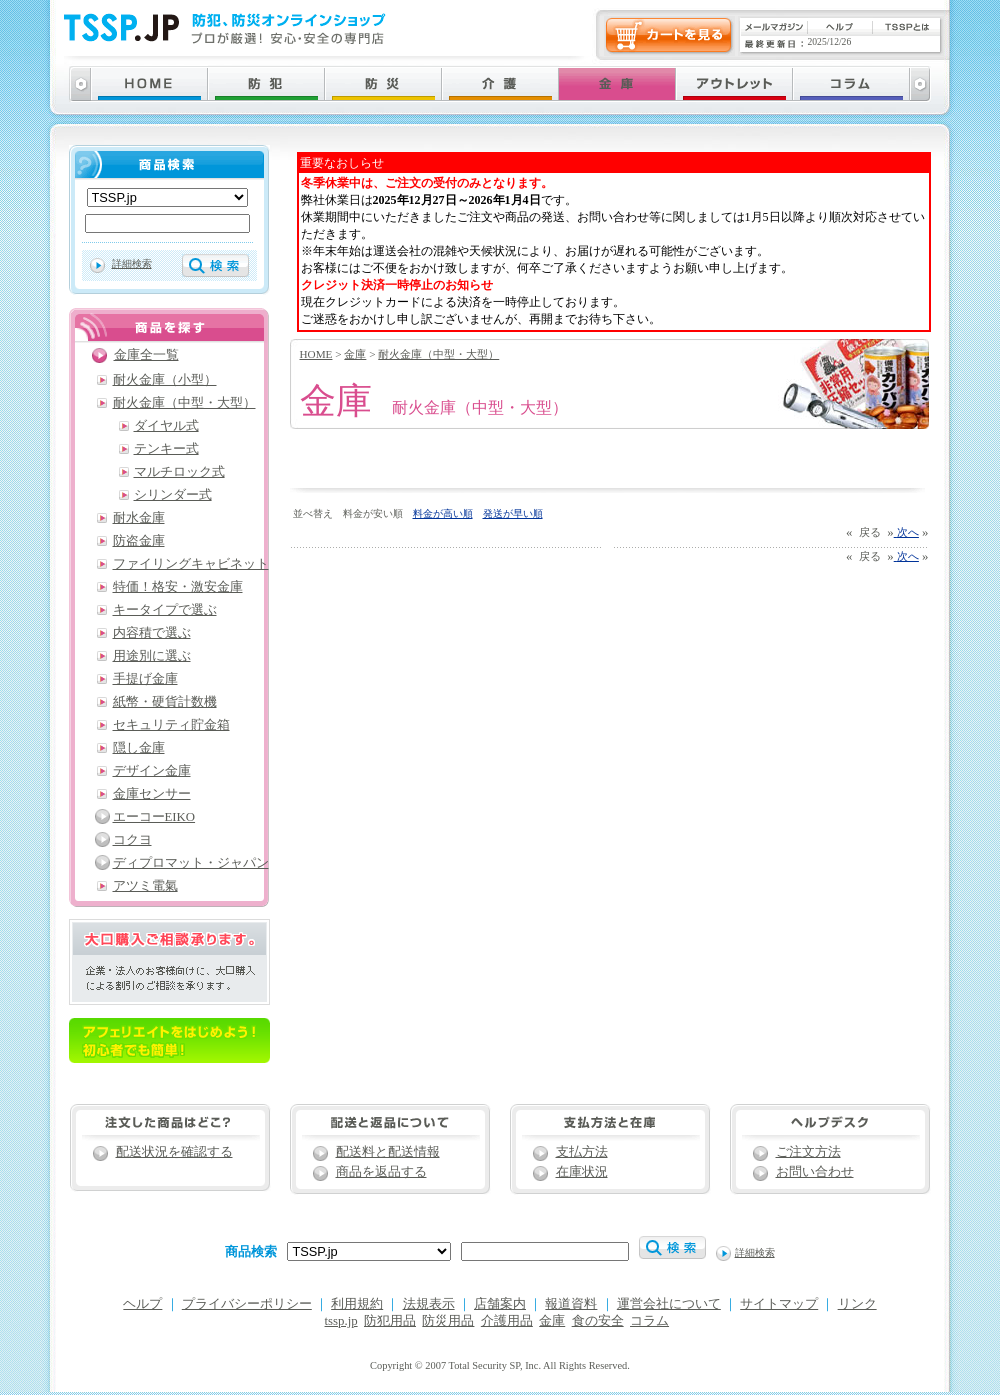 The image size is (1000, 1395). Describe the element at coordinates (145, 886) in the screenshot. I see `アツミ電氣` at that location.